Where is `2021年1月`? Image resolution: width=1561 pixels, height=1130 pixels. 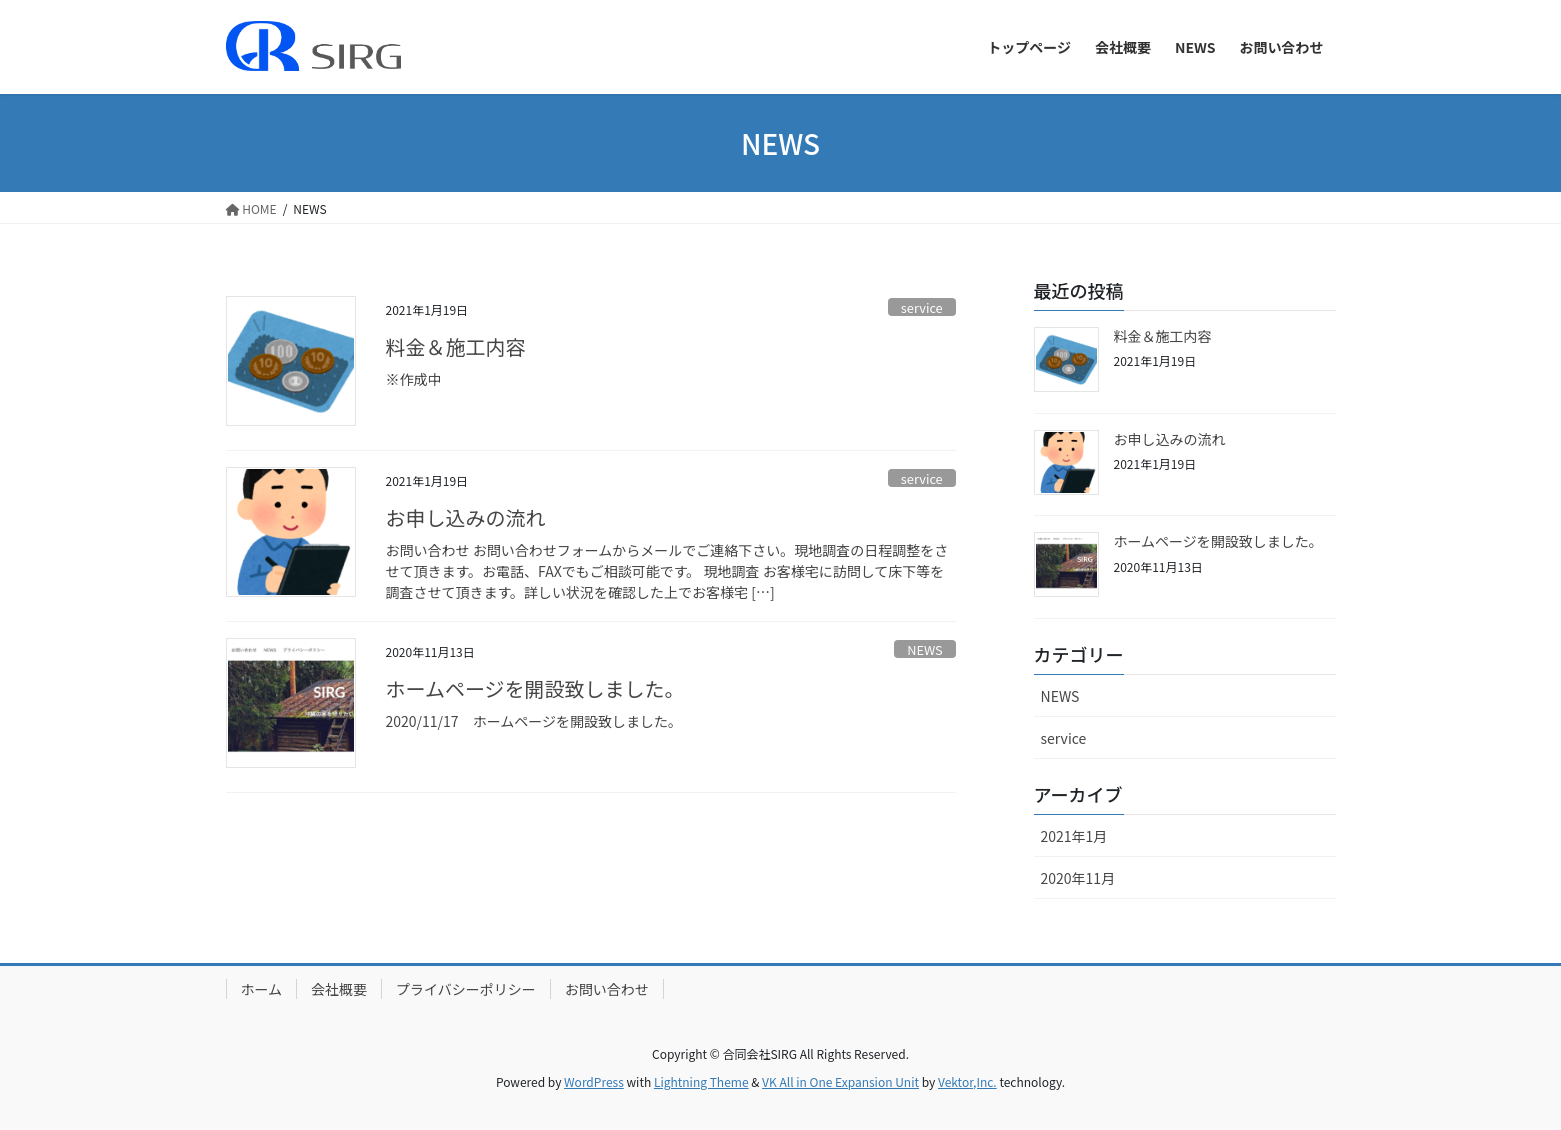 2021年1月 is located at coordinates (1074, 836).